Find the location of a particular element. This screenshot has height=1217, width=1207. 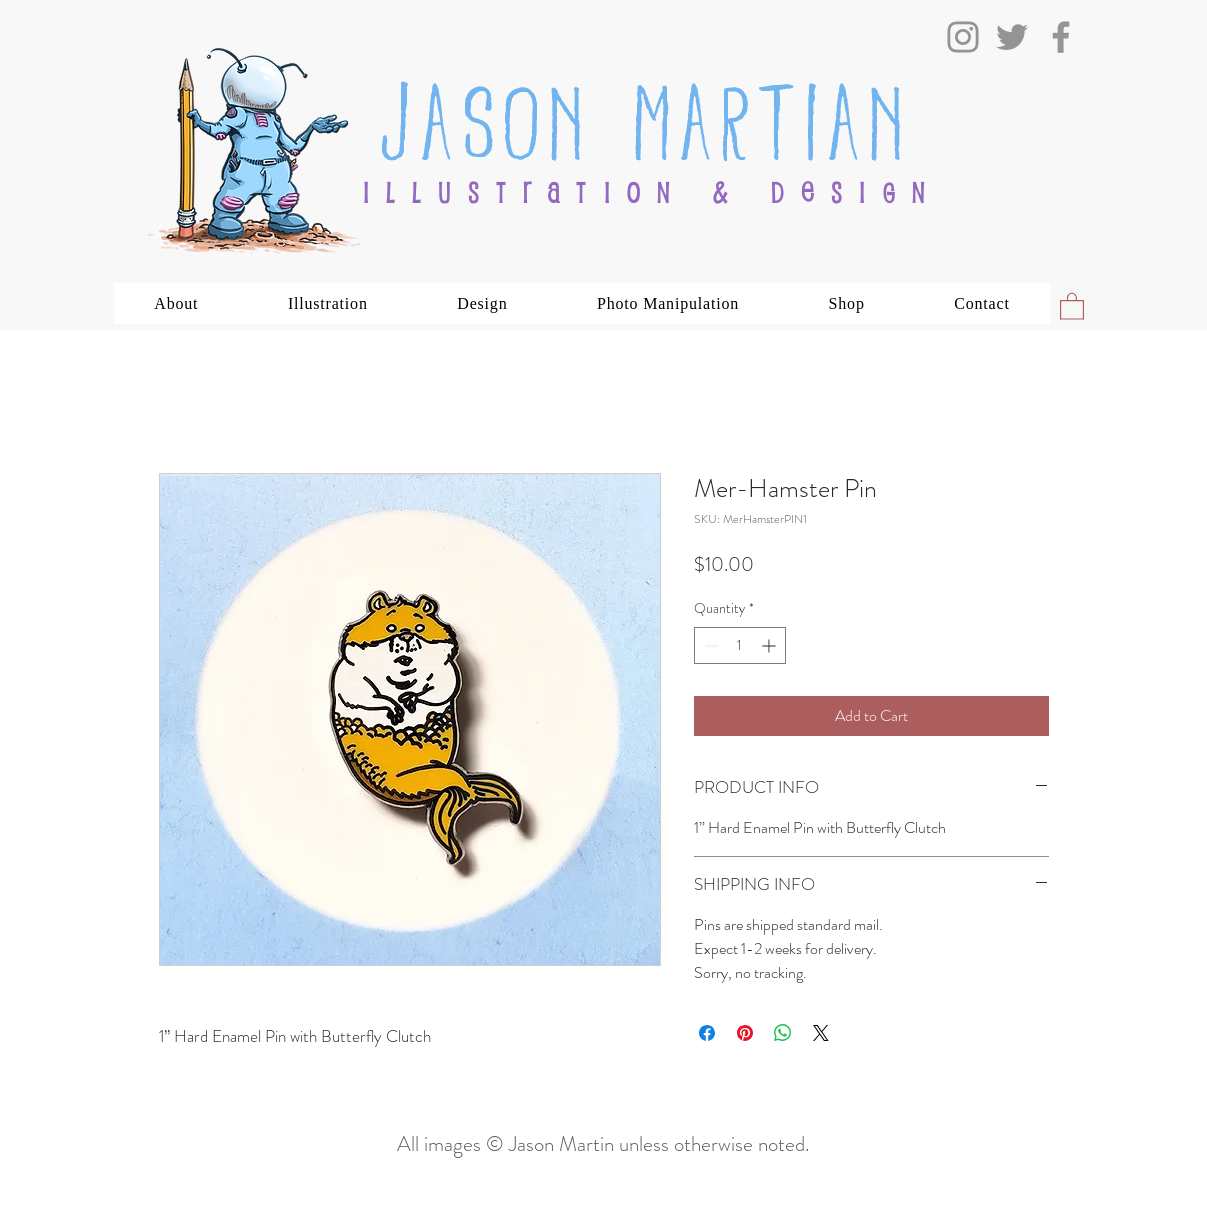

[spinbutton] is located at coordinates (740, 645).